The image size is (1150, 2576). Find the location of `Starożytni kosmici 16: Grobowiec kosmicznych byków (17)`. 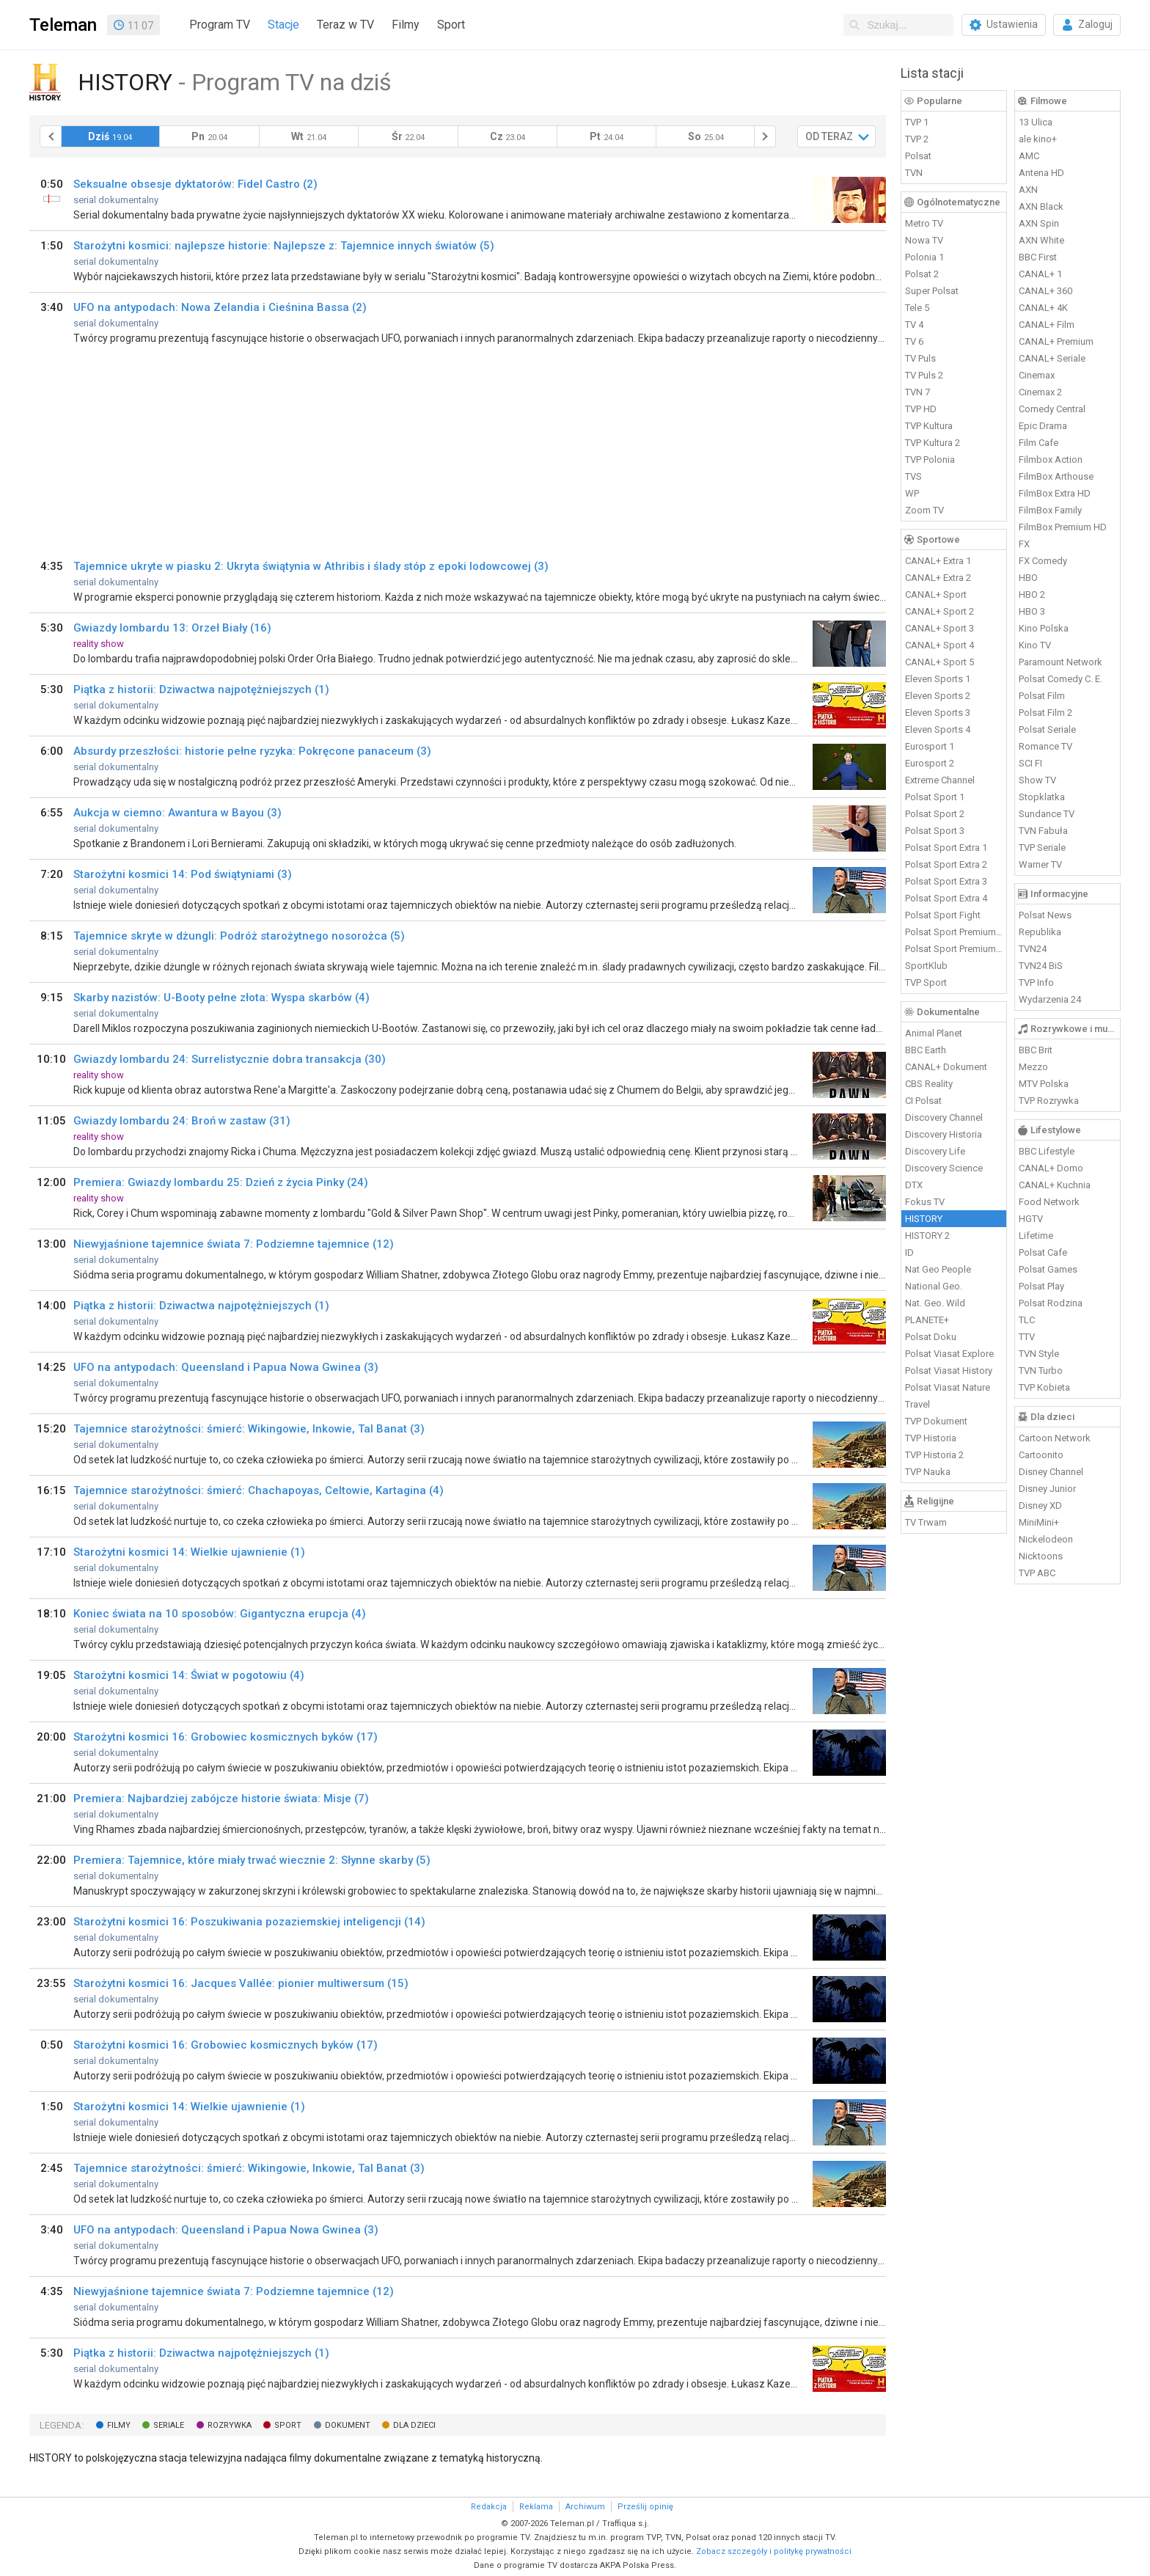

Starożytni kosmici 16: Grobowiec kosmicznych byków (17) is located at coordinates (225, 1736).